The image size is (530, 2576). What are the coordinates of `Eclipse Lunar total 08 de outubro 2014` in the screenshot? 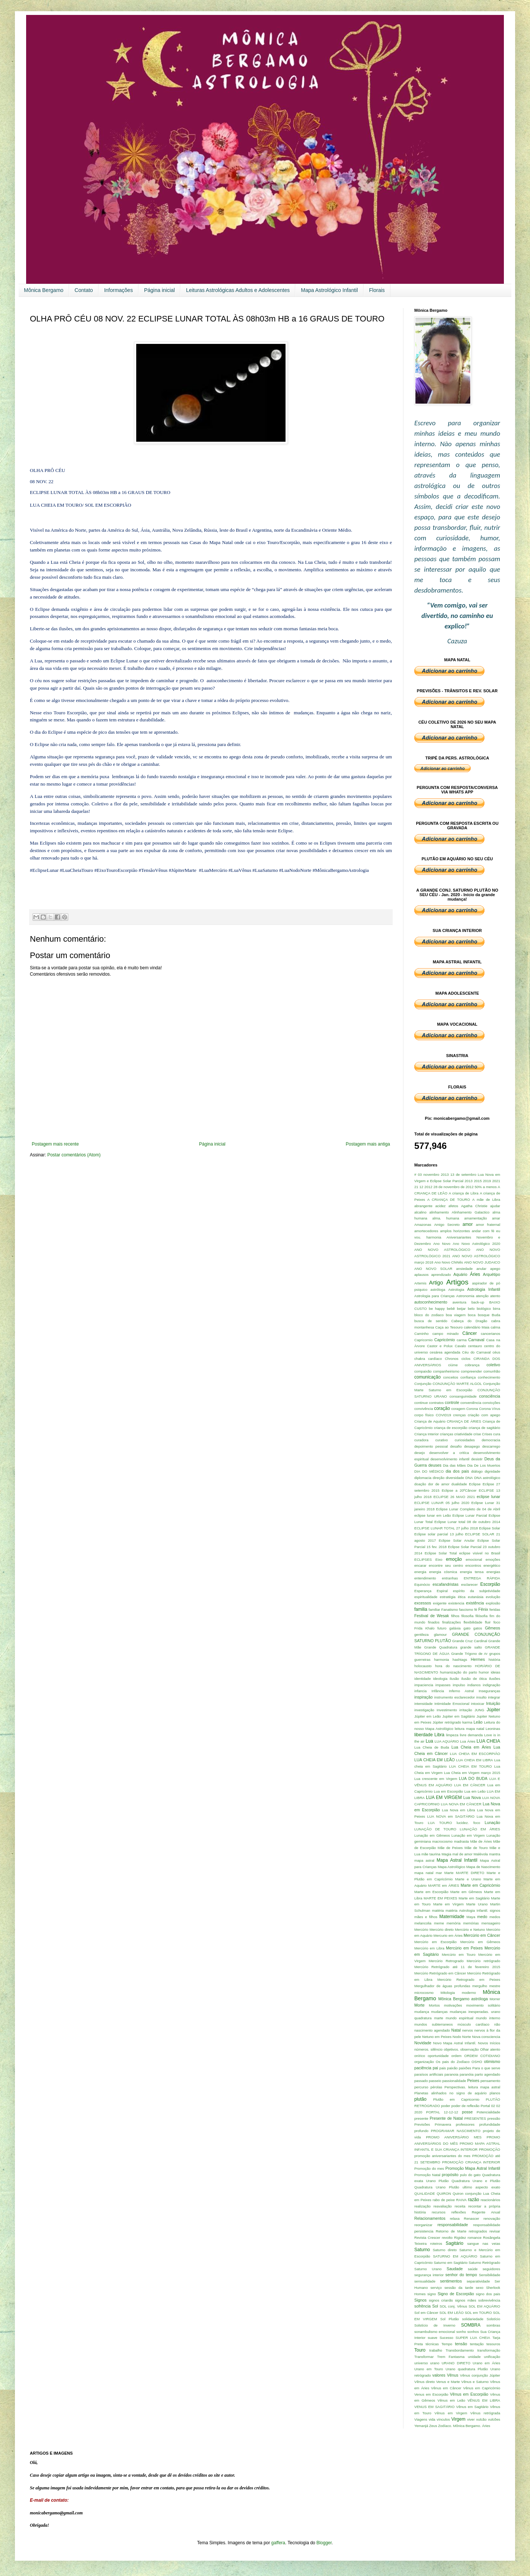 It's located at (467, 1522).